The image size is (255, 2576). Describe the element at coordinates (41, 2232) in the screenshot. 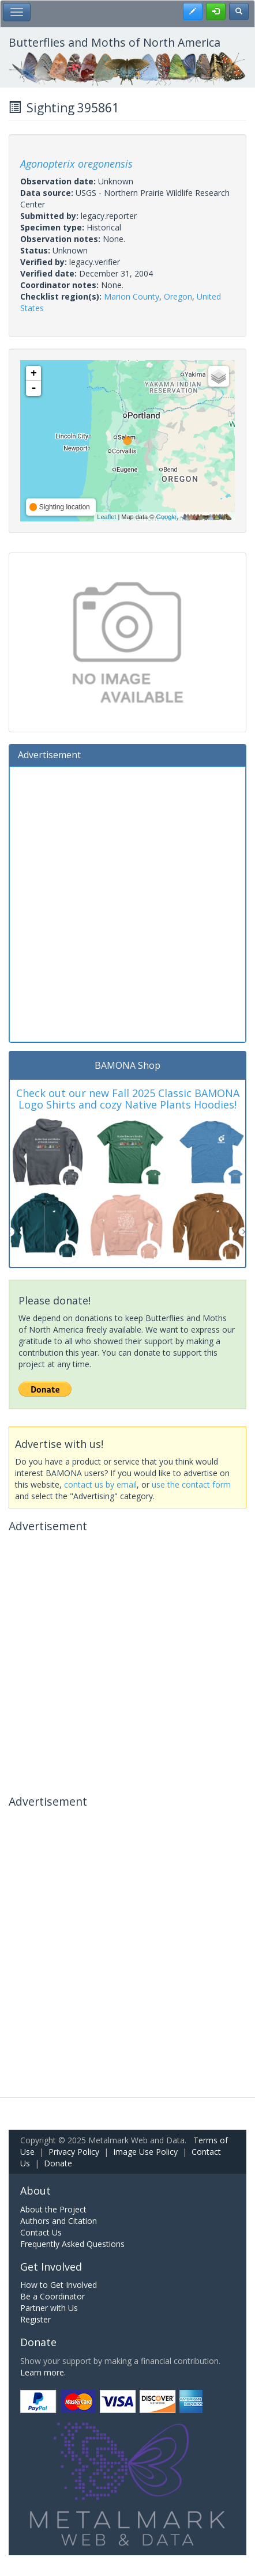

I see `Contact Us` at that location.